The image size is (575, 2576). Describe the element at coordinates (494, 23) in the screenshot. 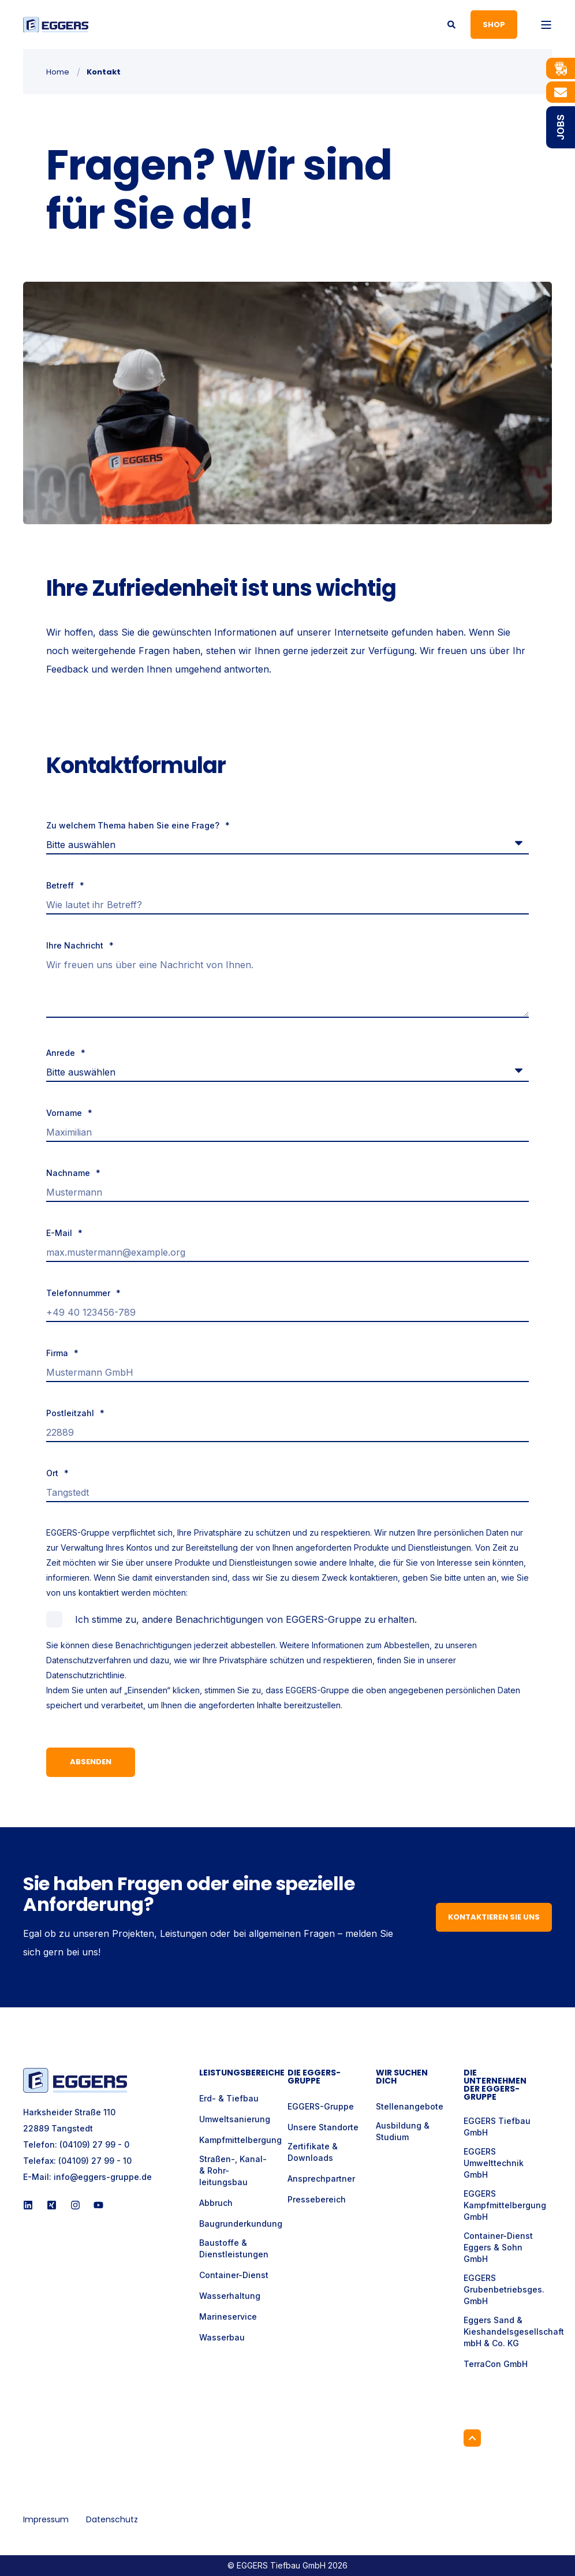

I see `Shop [button]` at that location.